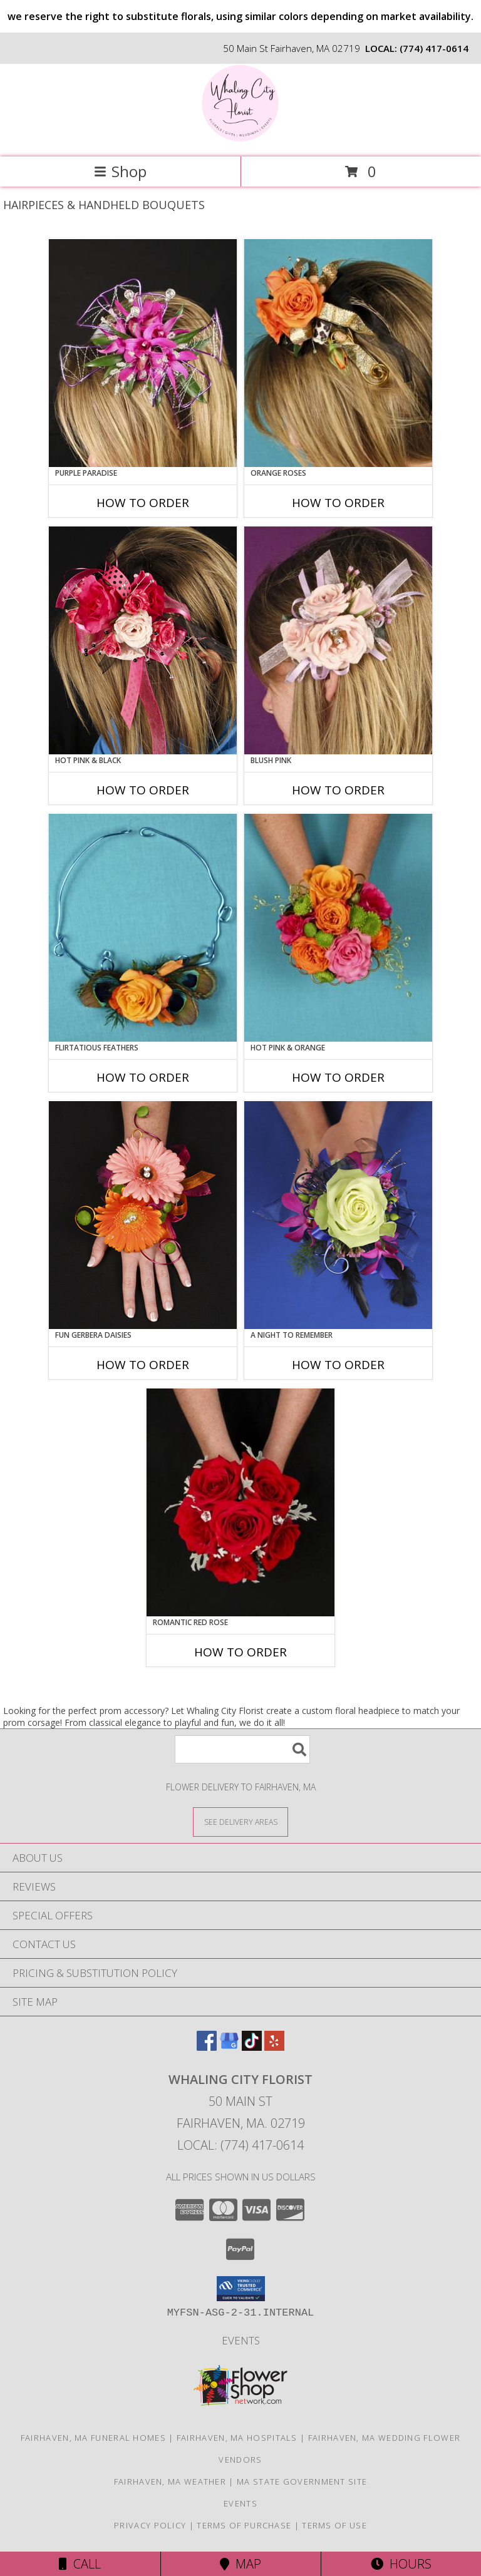  Describe the element at coordinates (229, 2047) in the screenshot. I see `[View our Google Business Page]` at that location.